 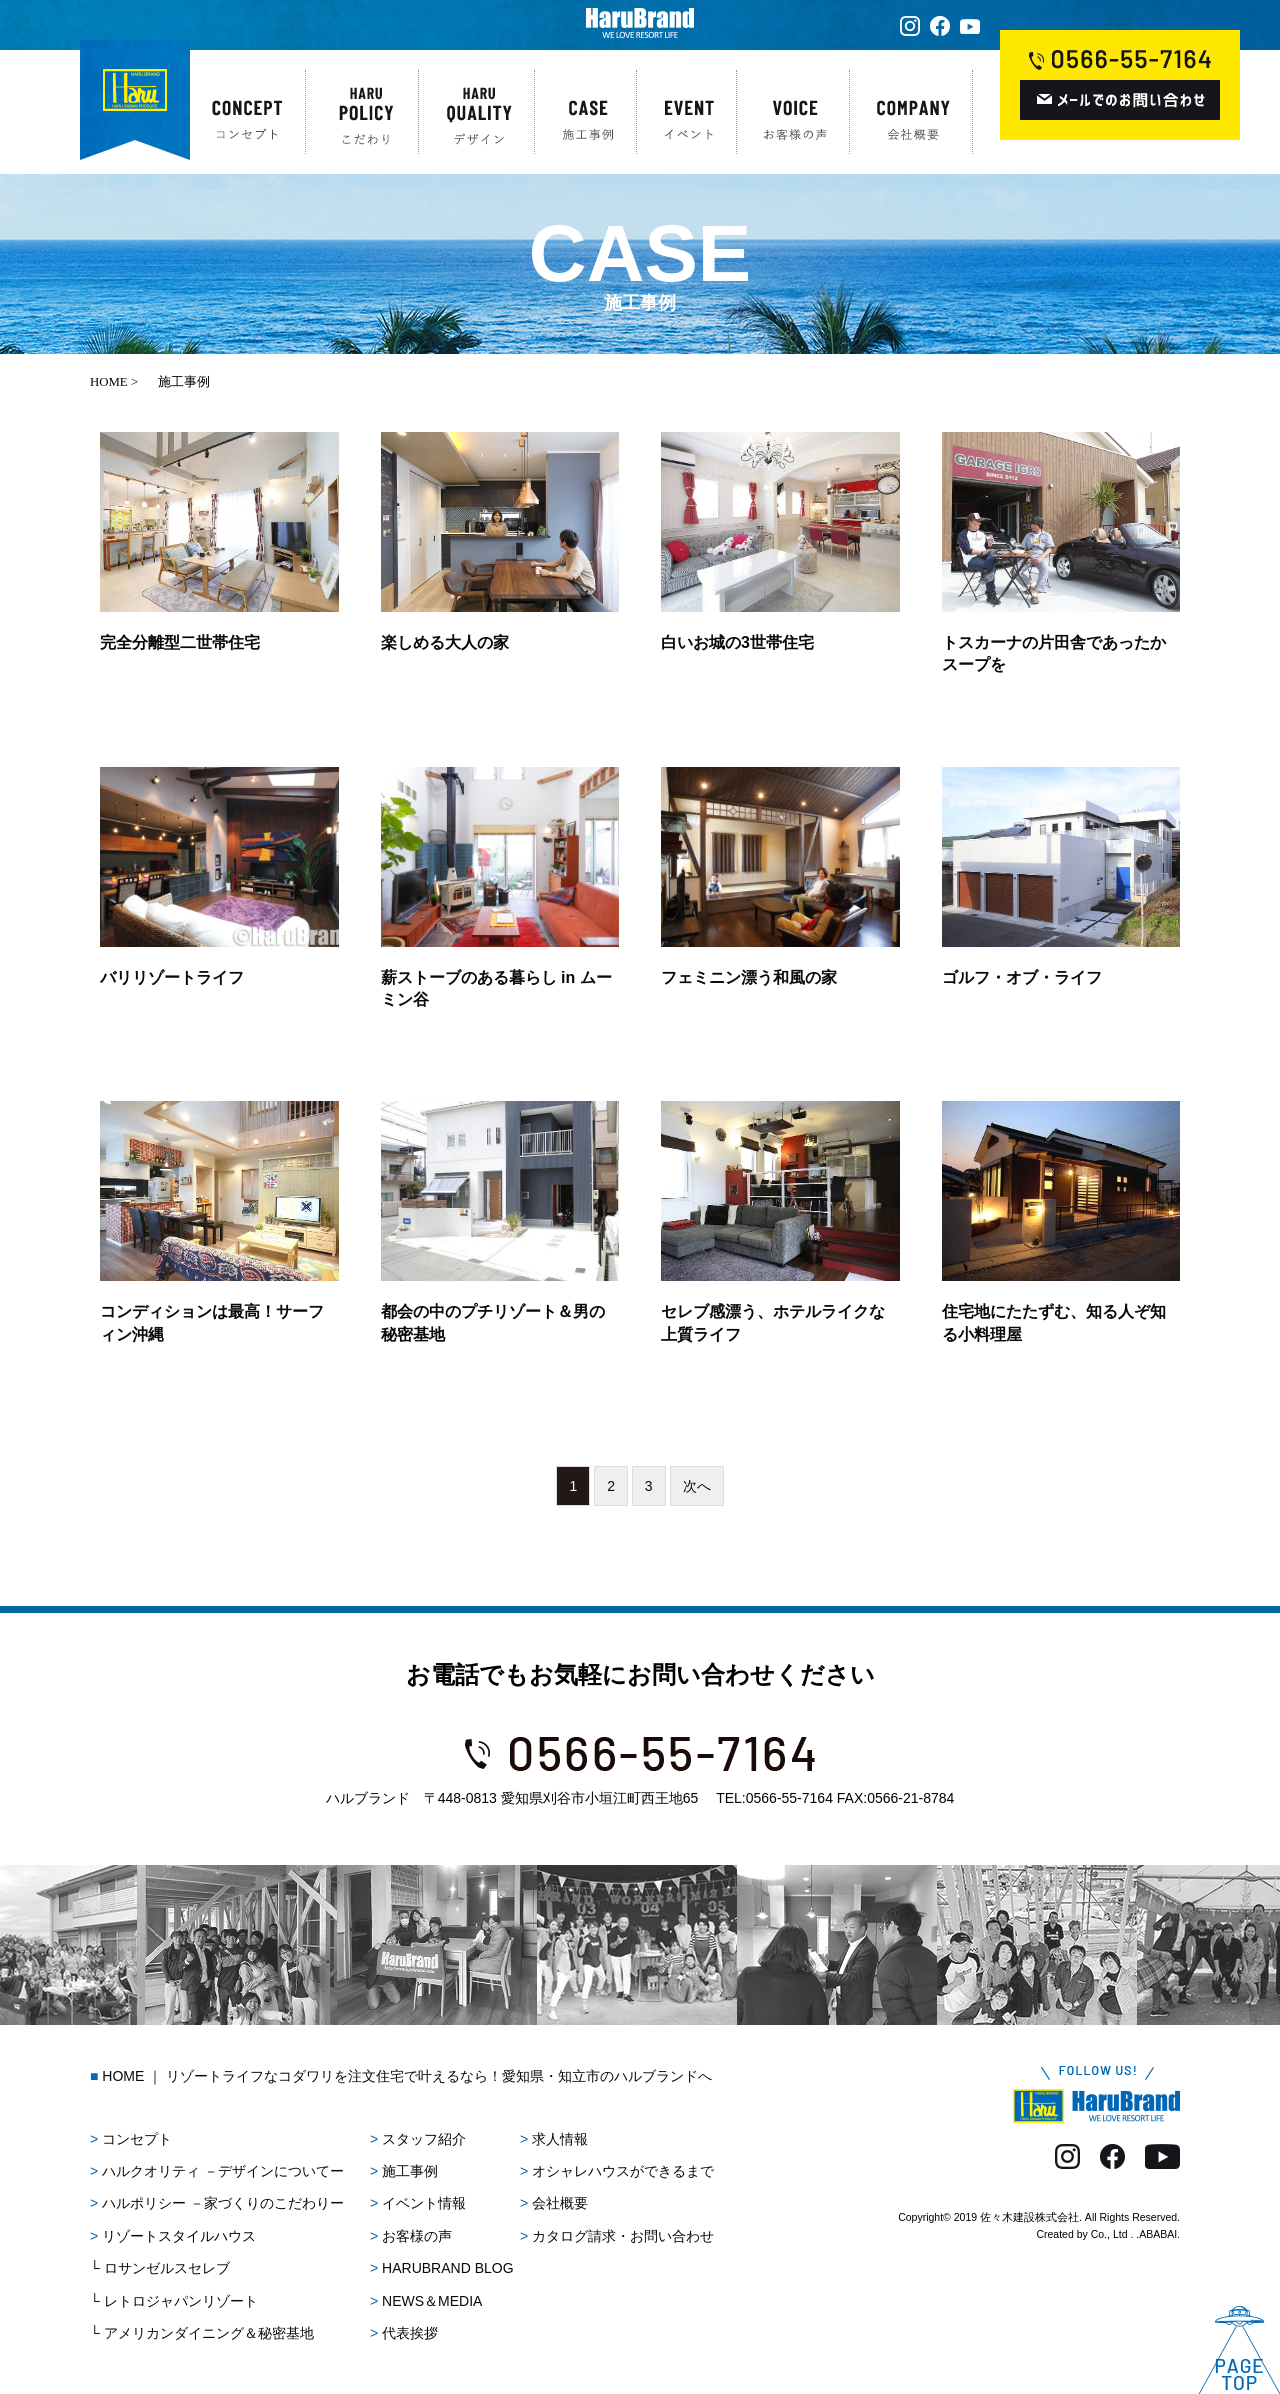 I want to click on ハルポリシー －家づくりのこだわりー, so click(x=223, y=2203).